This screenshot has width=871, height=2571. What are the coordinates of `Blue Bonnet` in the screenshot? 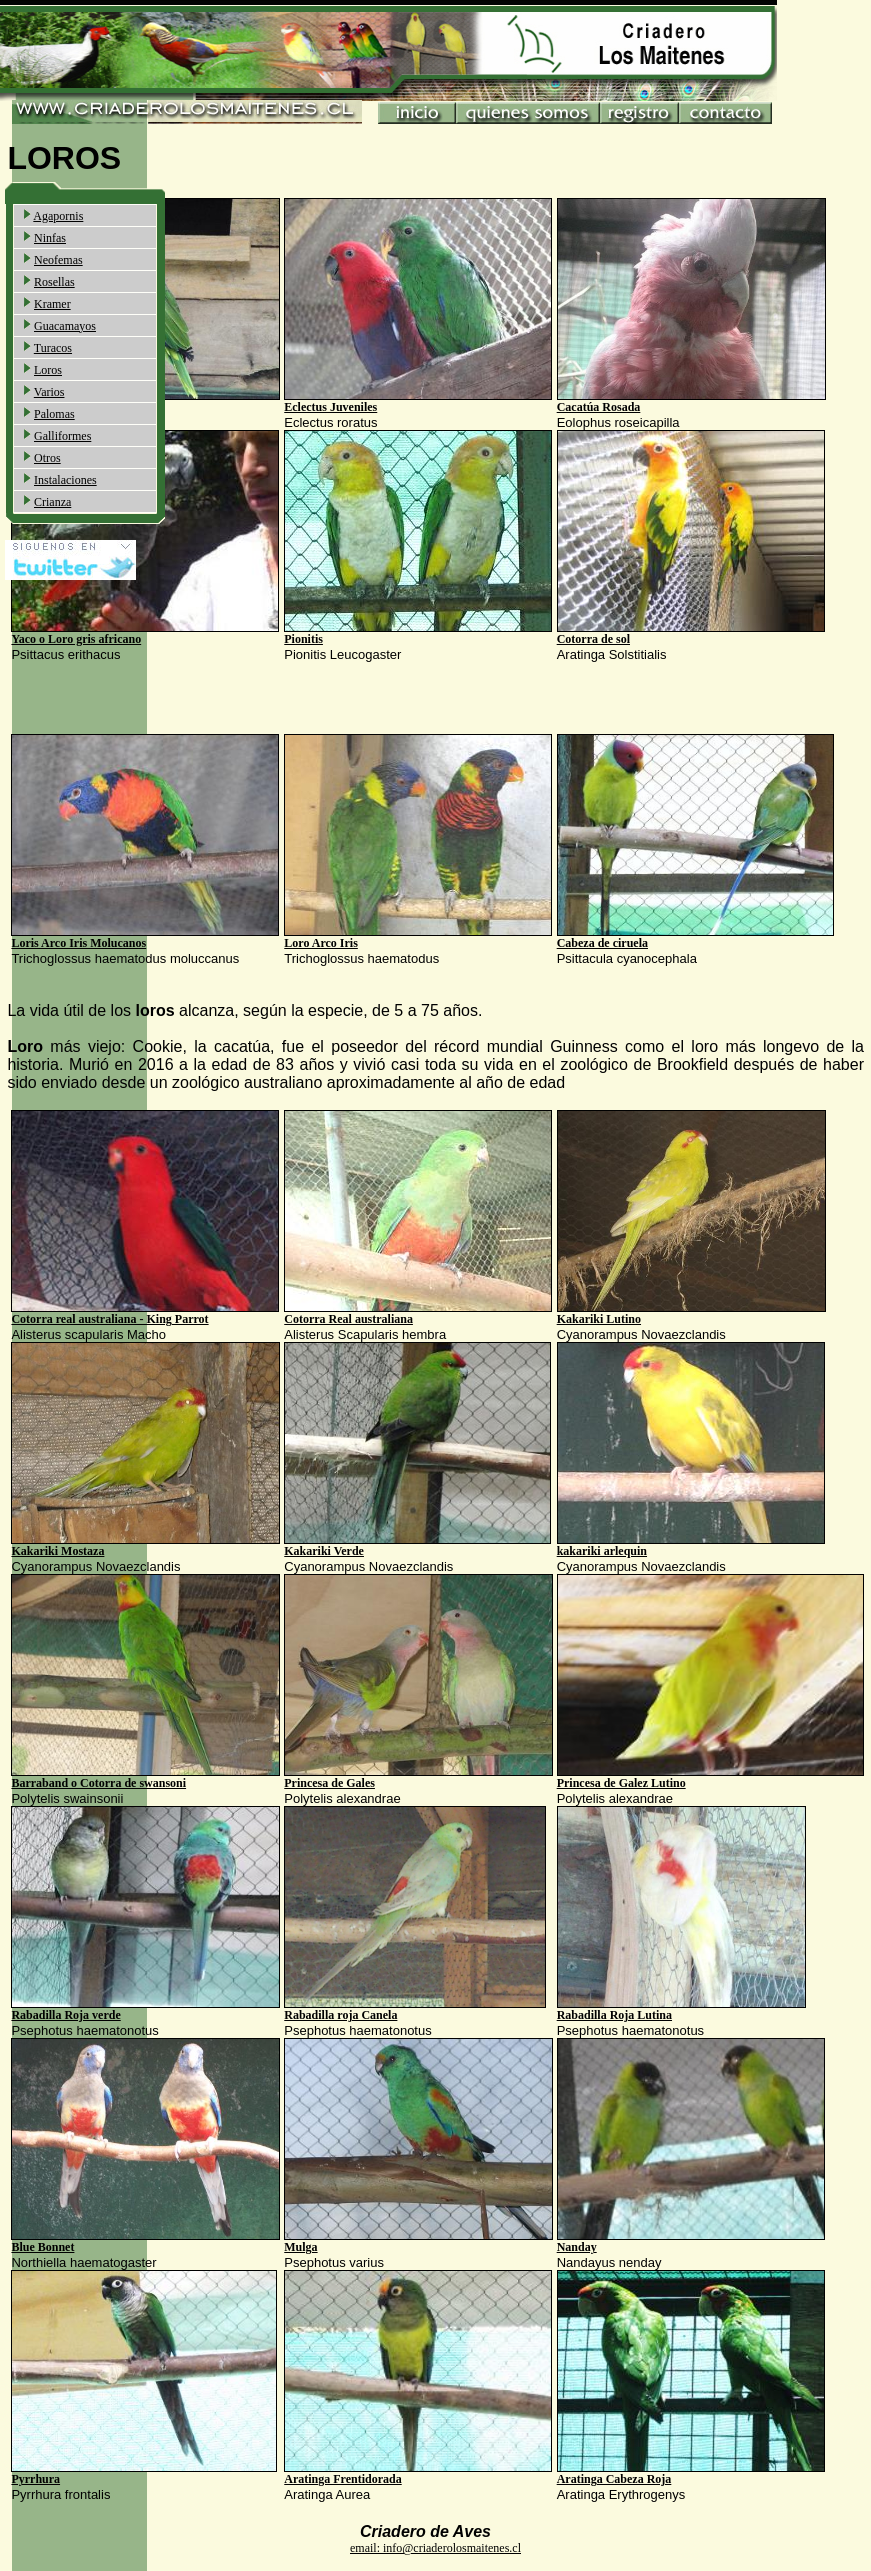 It's located at (42, 2247).